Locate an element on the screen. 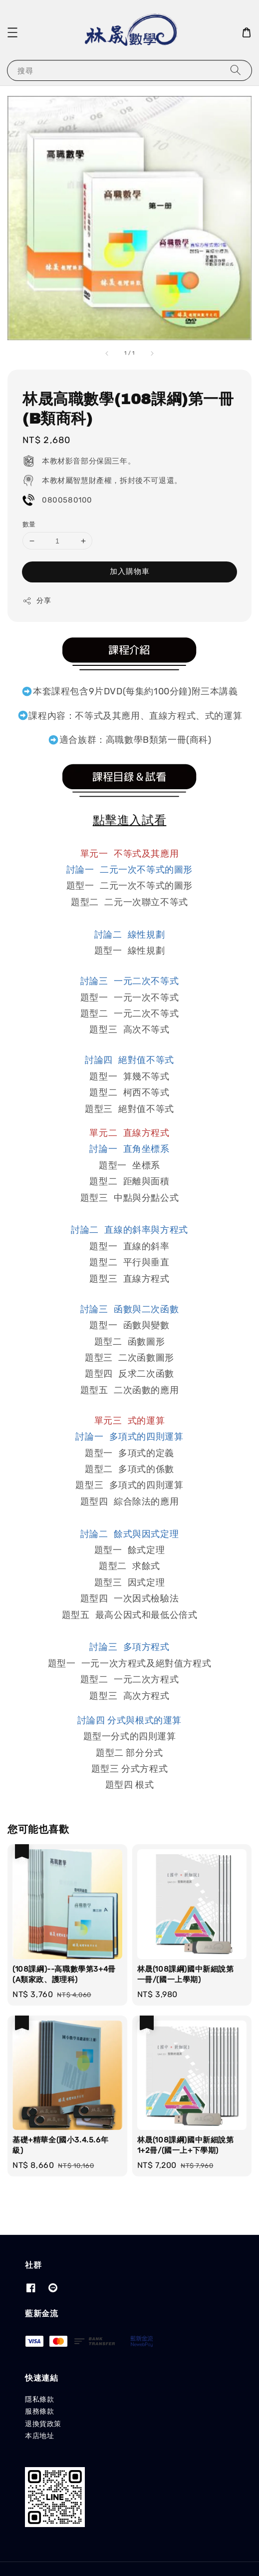 The height and width of the screenshot is (2576, 259). 加入購物車 is located at coordinates (130, 571).